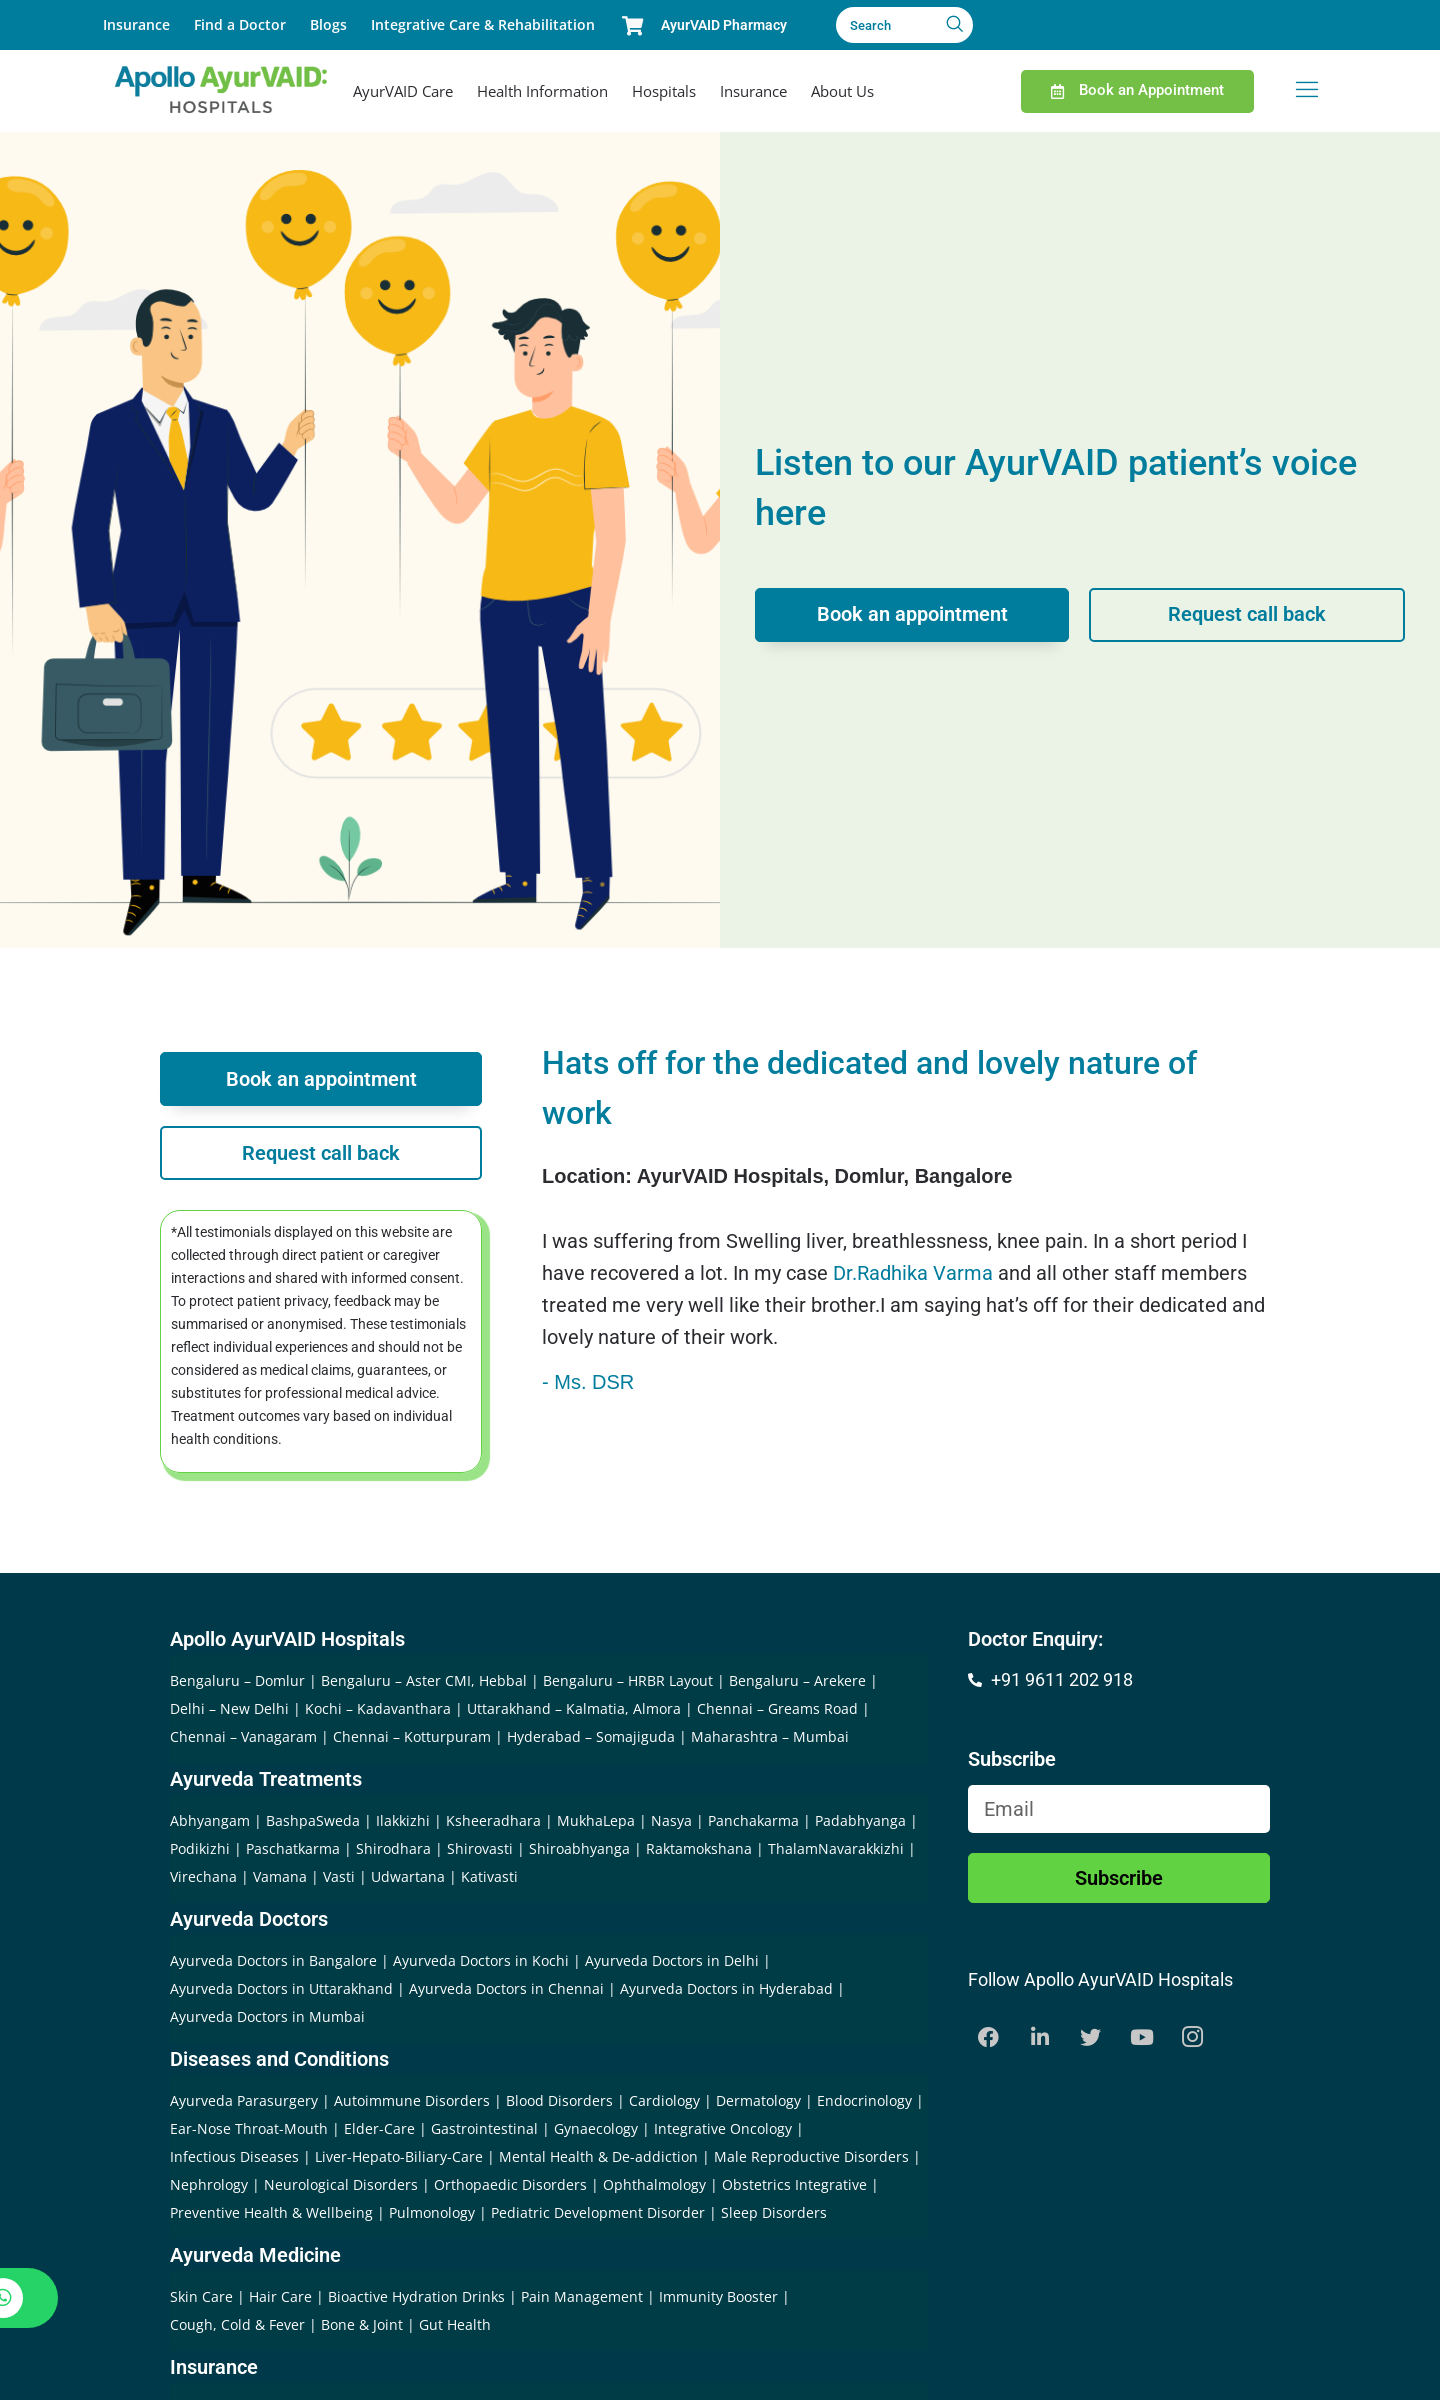 The image size is (1440, 2400). What do you see at coordinates (209, 2184) in the screenshot?
I see `Nephrology` at bounding box center [209, 2184].